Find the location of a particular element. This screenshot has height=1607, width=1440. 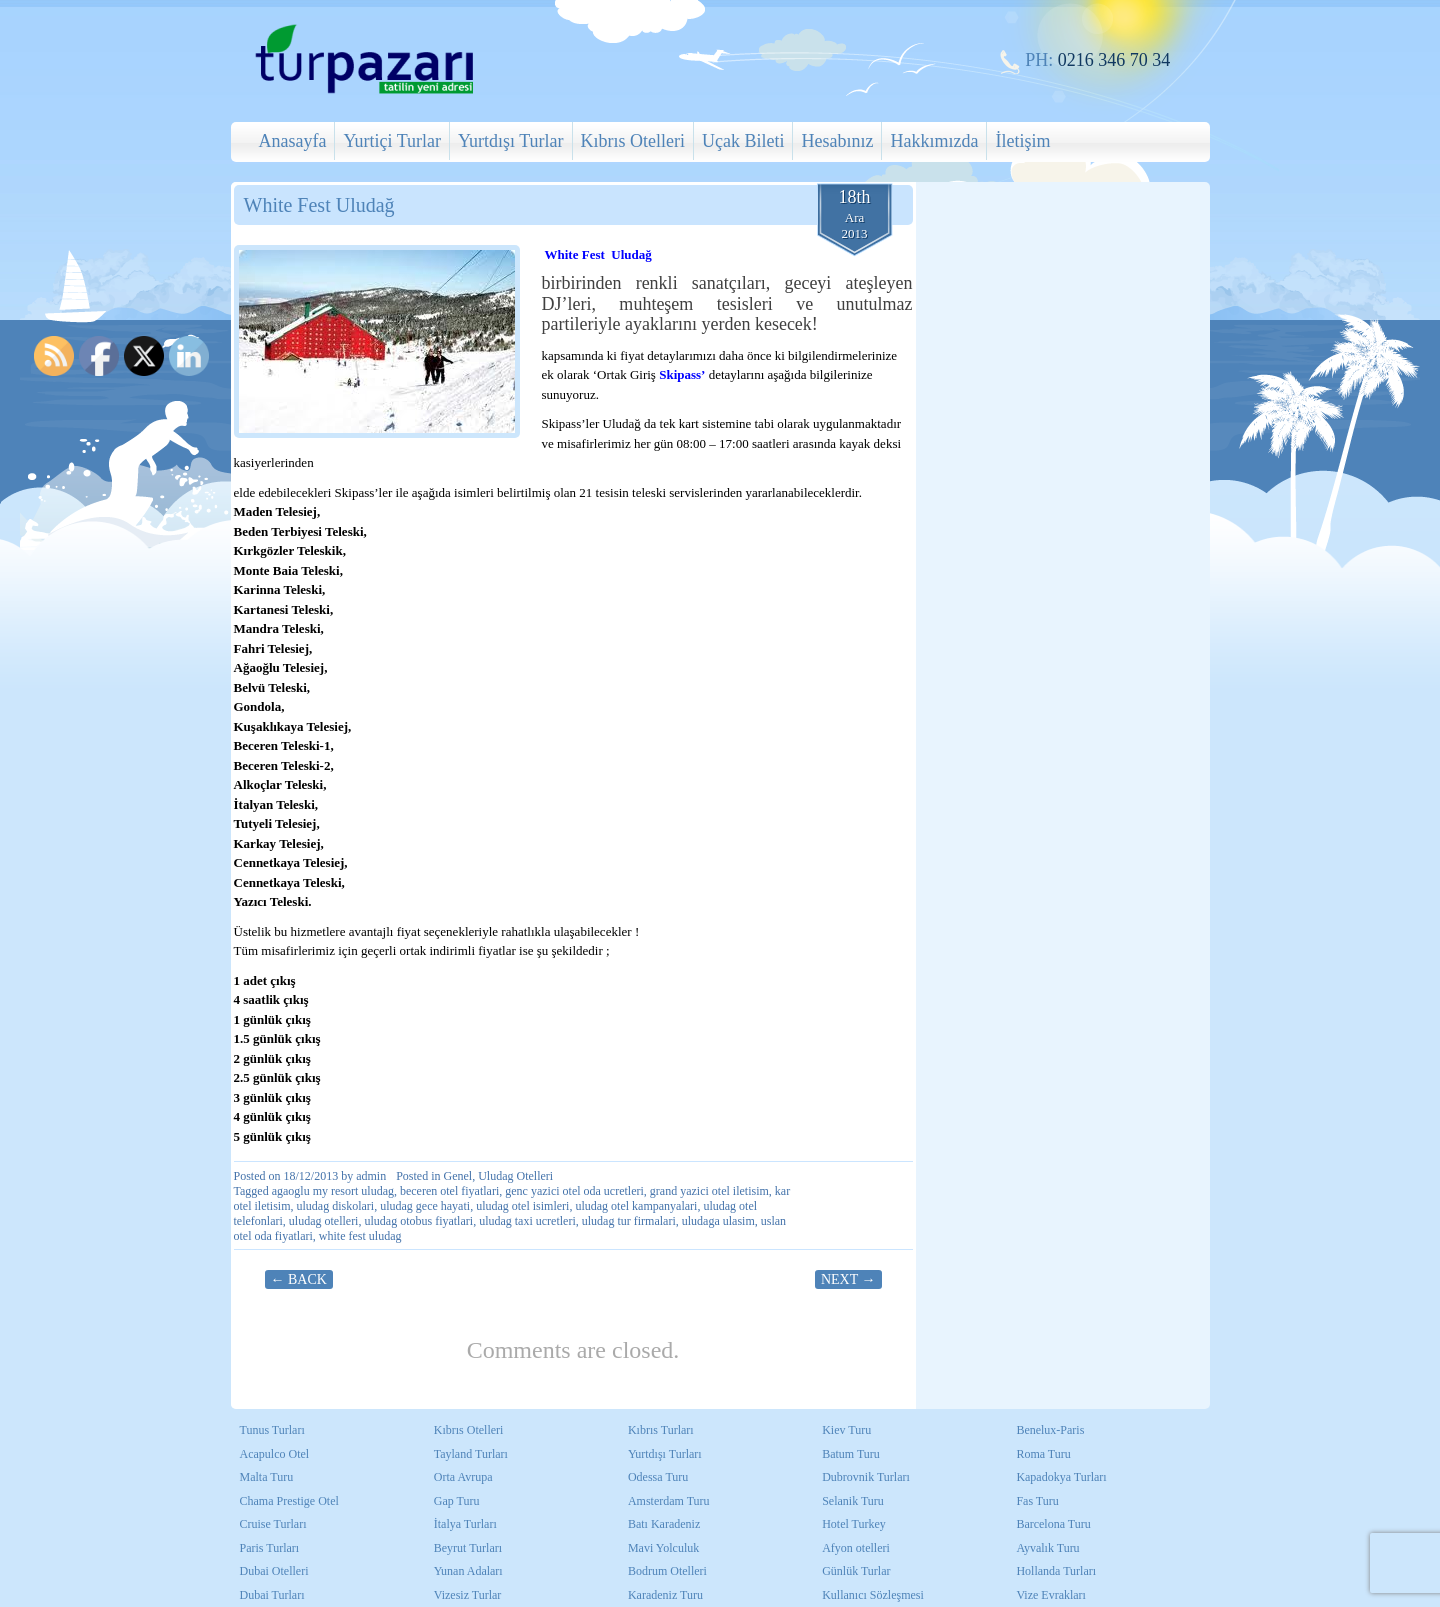

uludag tur firmalari is located at coordinates (629, 1221).